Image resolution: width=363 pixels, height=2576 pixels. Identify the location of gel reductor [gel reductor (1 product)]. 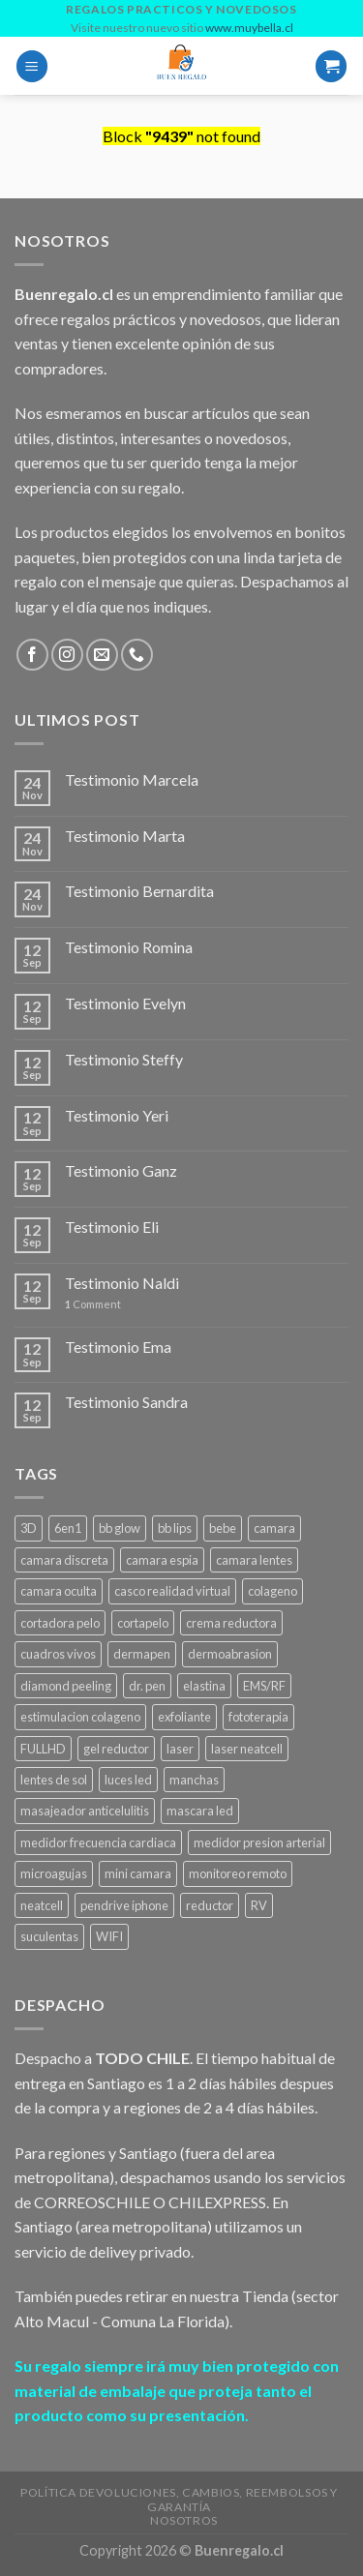
(116, 1748).